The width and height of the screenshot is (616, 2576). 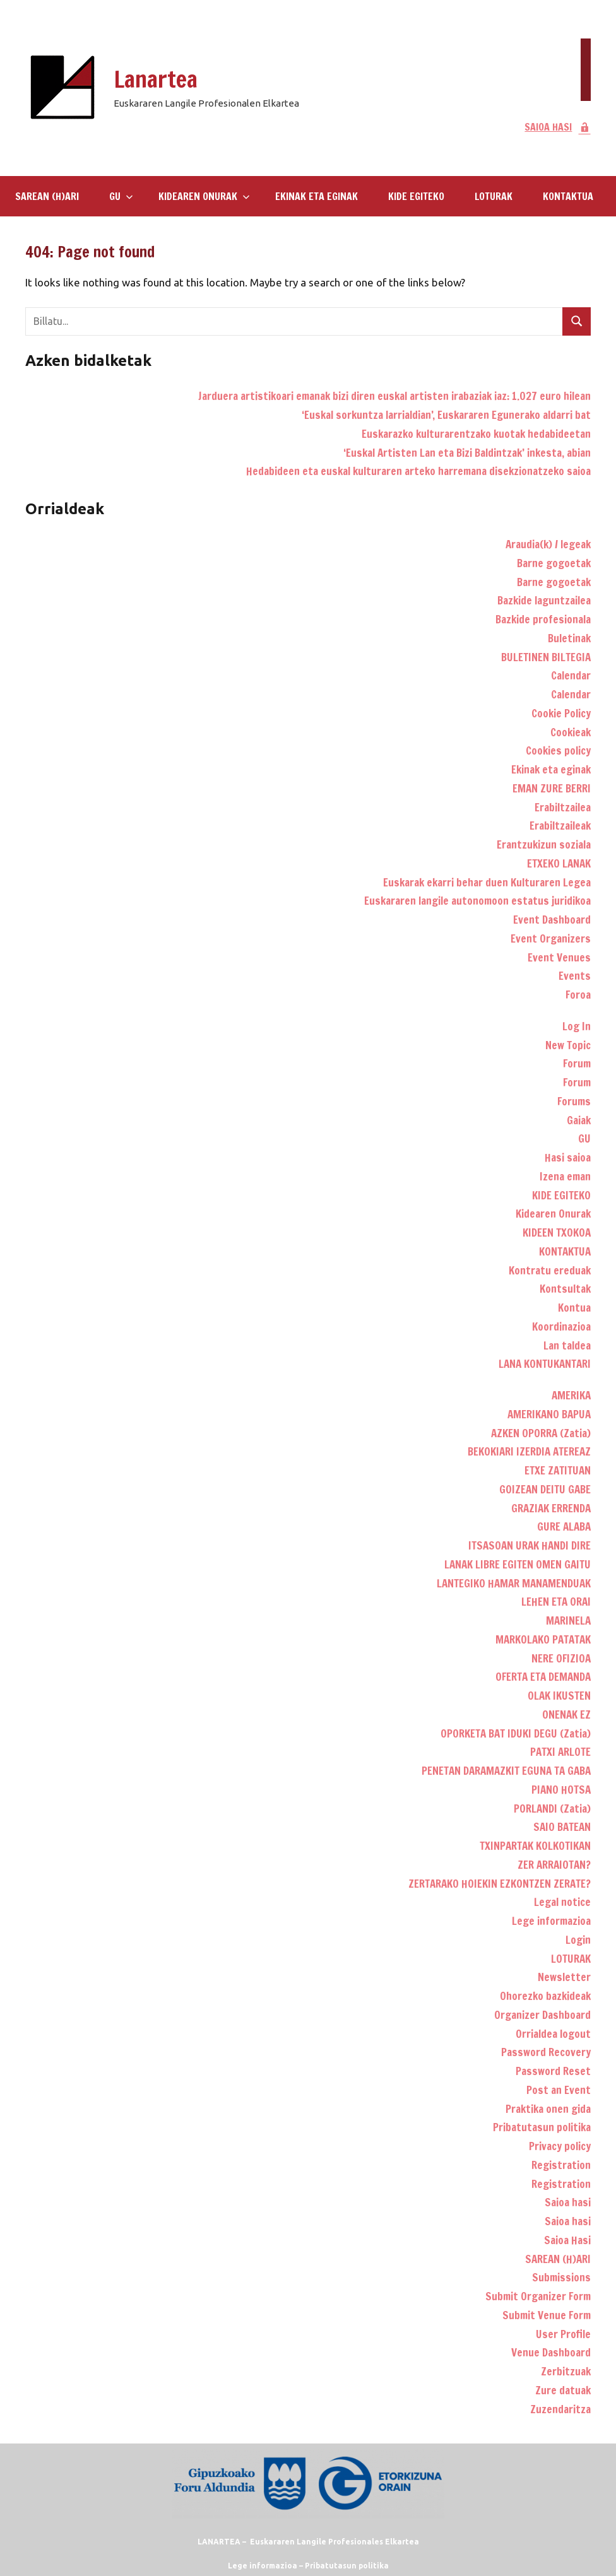 I want to click on PENETAN DARAMAZKIT EGUNA TA GABA, so click(x=506, y=1771).